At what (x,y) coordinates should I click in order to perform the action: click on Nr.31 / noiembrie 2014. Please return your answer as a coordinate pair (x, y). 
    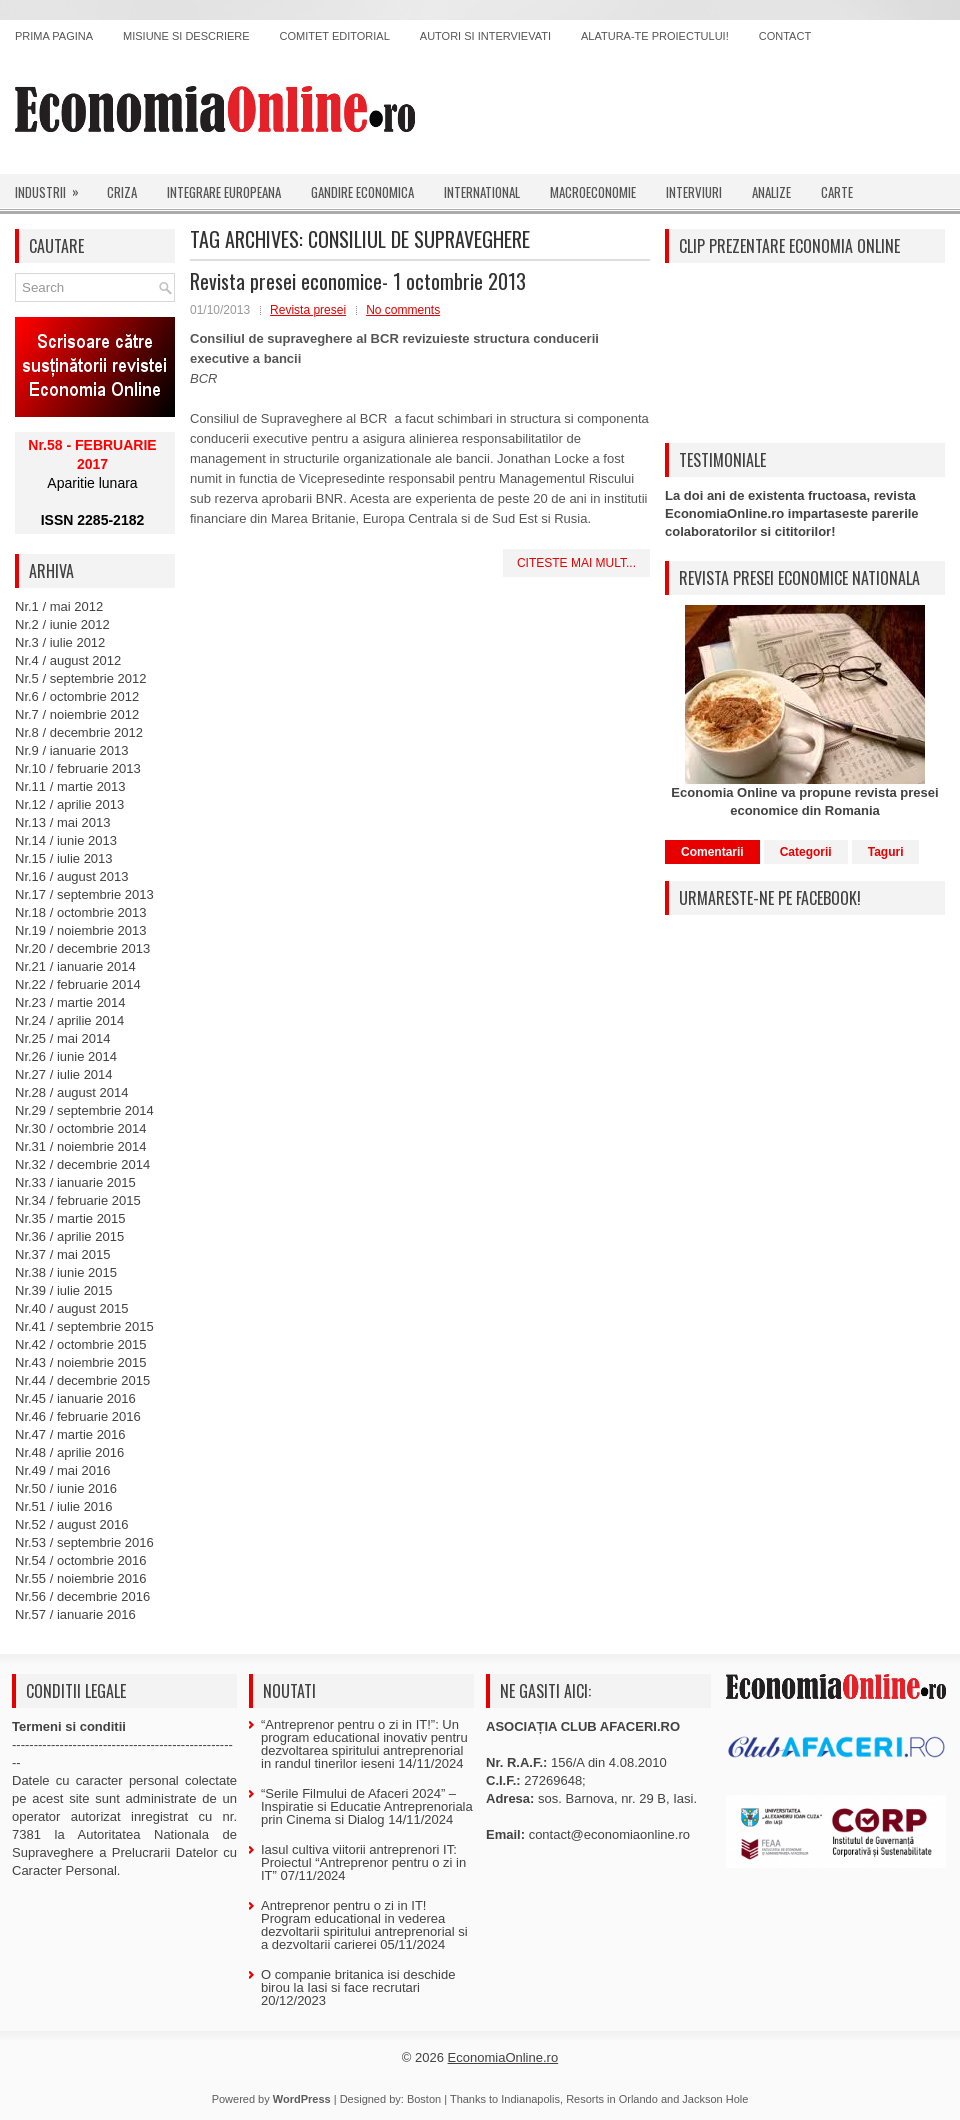
    Looking at the image, I should click on (81, 1146).